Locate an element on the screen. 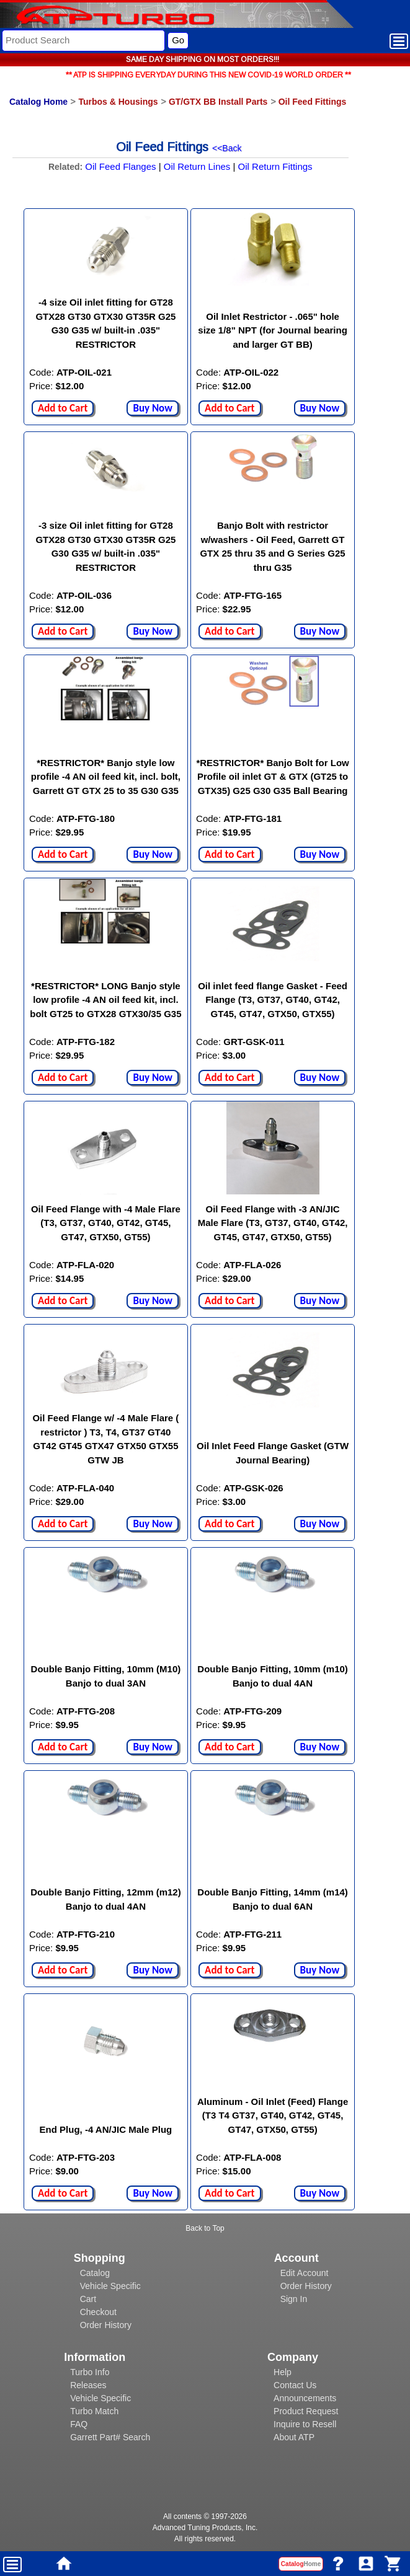 The image size is (410, 2576). Catalog is located at coordinates (95, 2273).